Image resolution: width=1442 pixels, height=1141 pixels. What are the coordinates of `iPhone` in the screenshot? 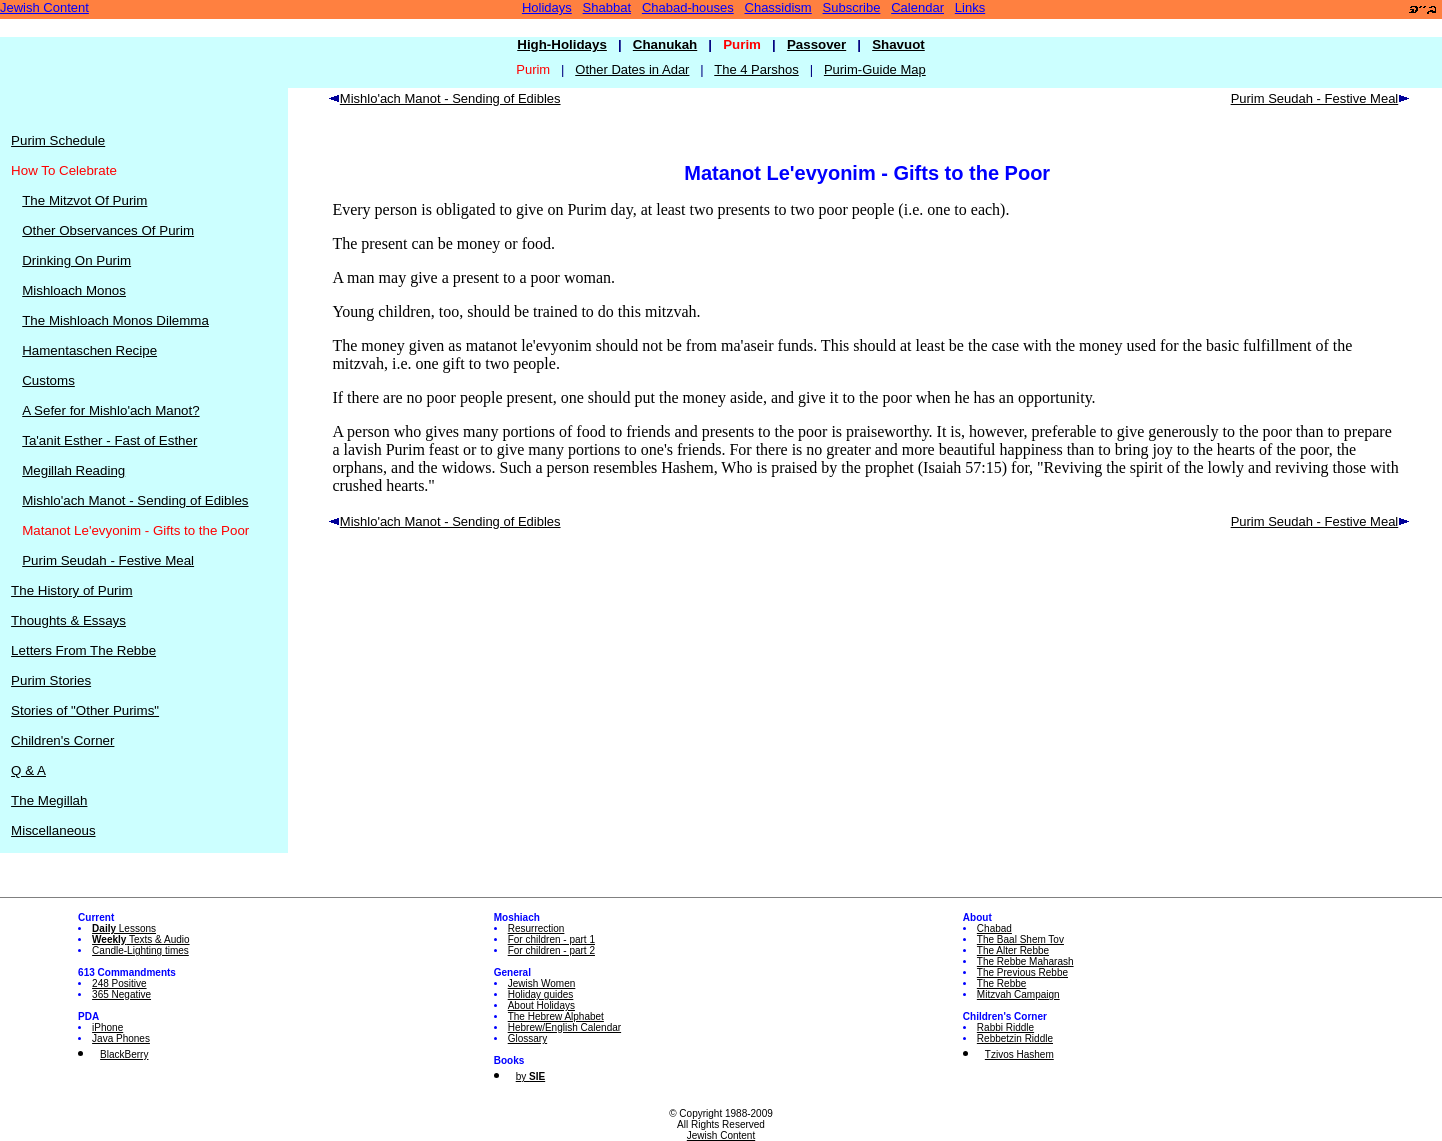 It's located at (107, 1027).